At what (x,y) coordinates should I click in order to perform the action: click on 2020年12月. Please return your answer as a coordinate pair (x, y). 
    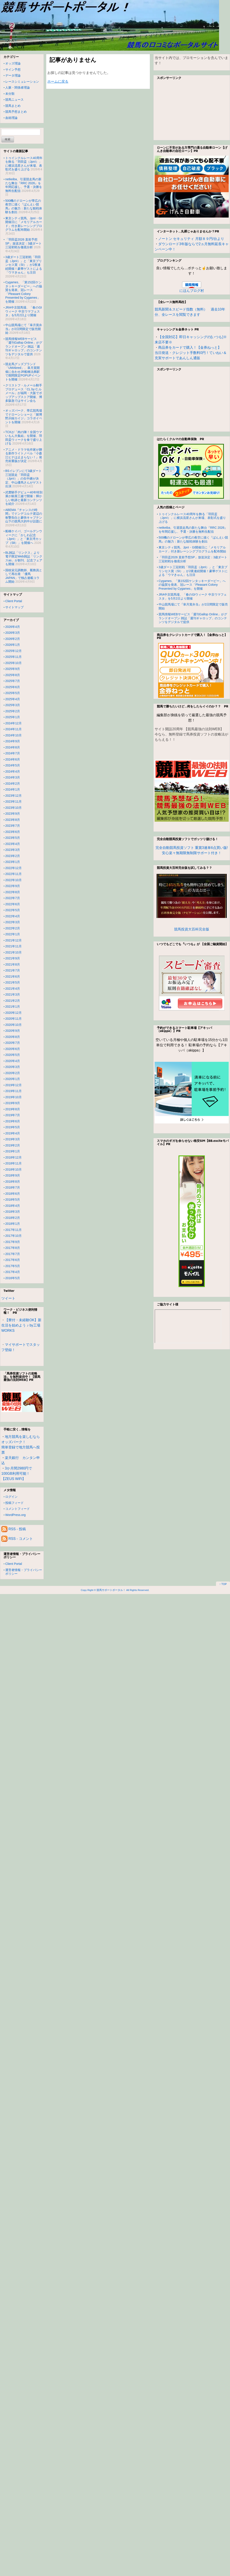
    Looking at the image, I should click on (13, 1012).